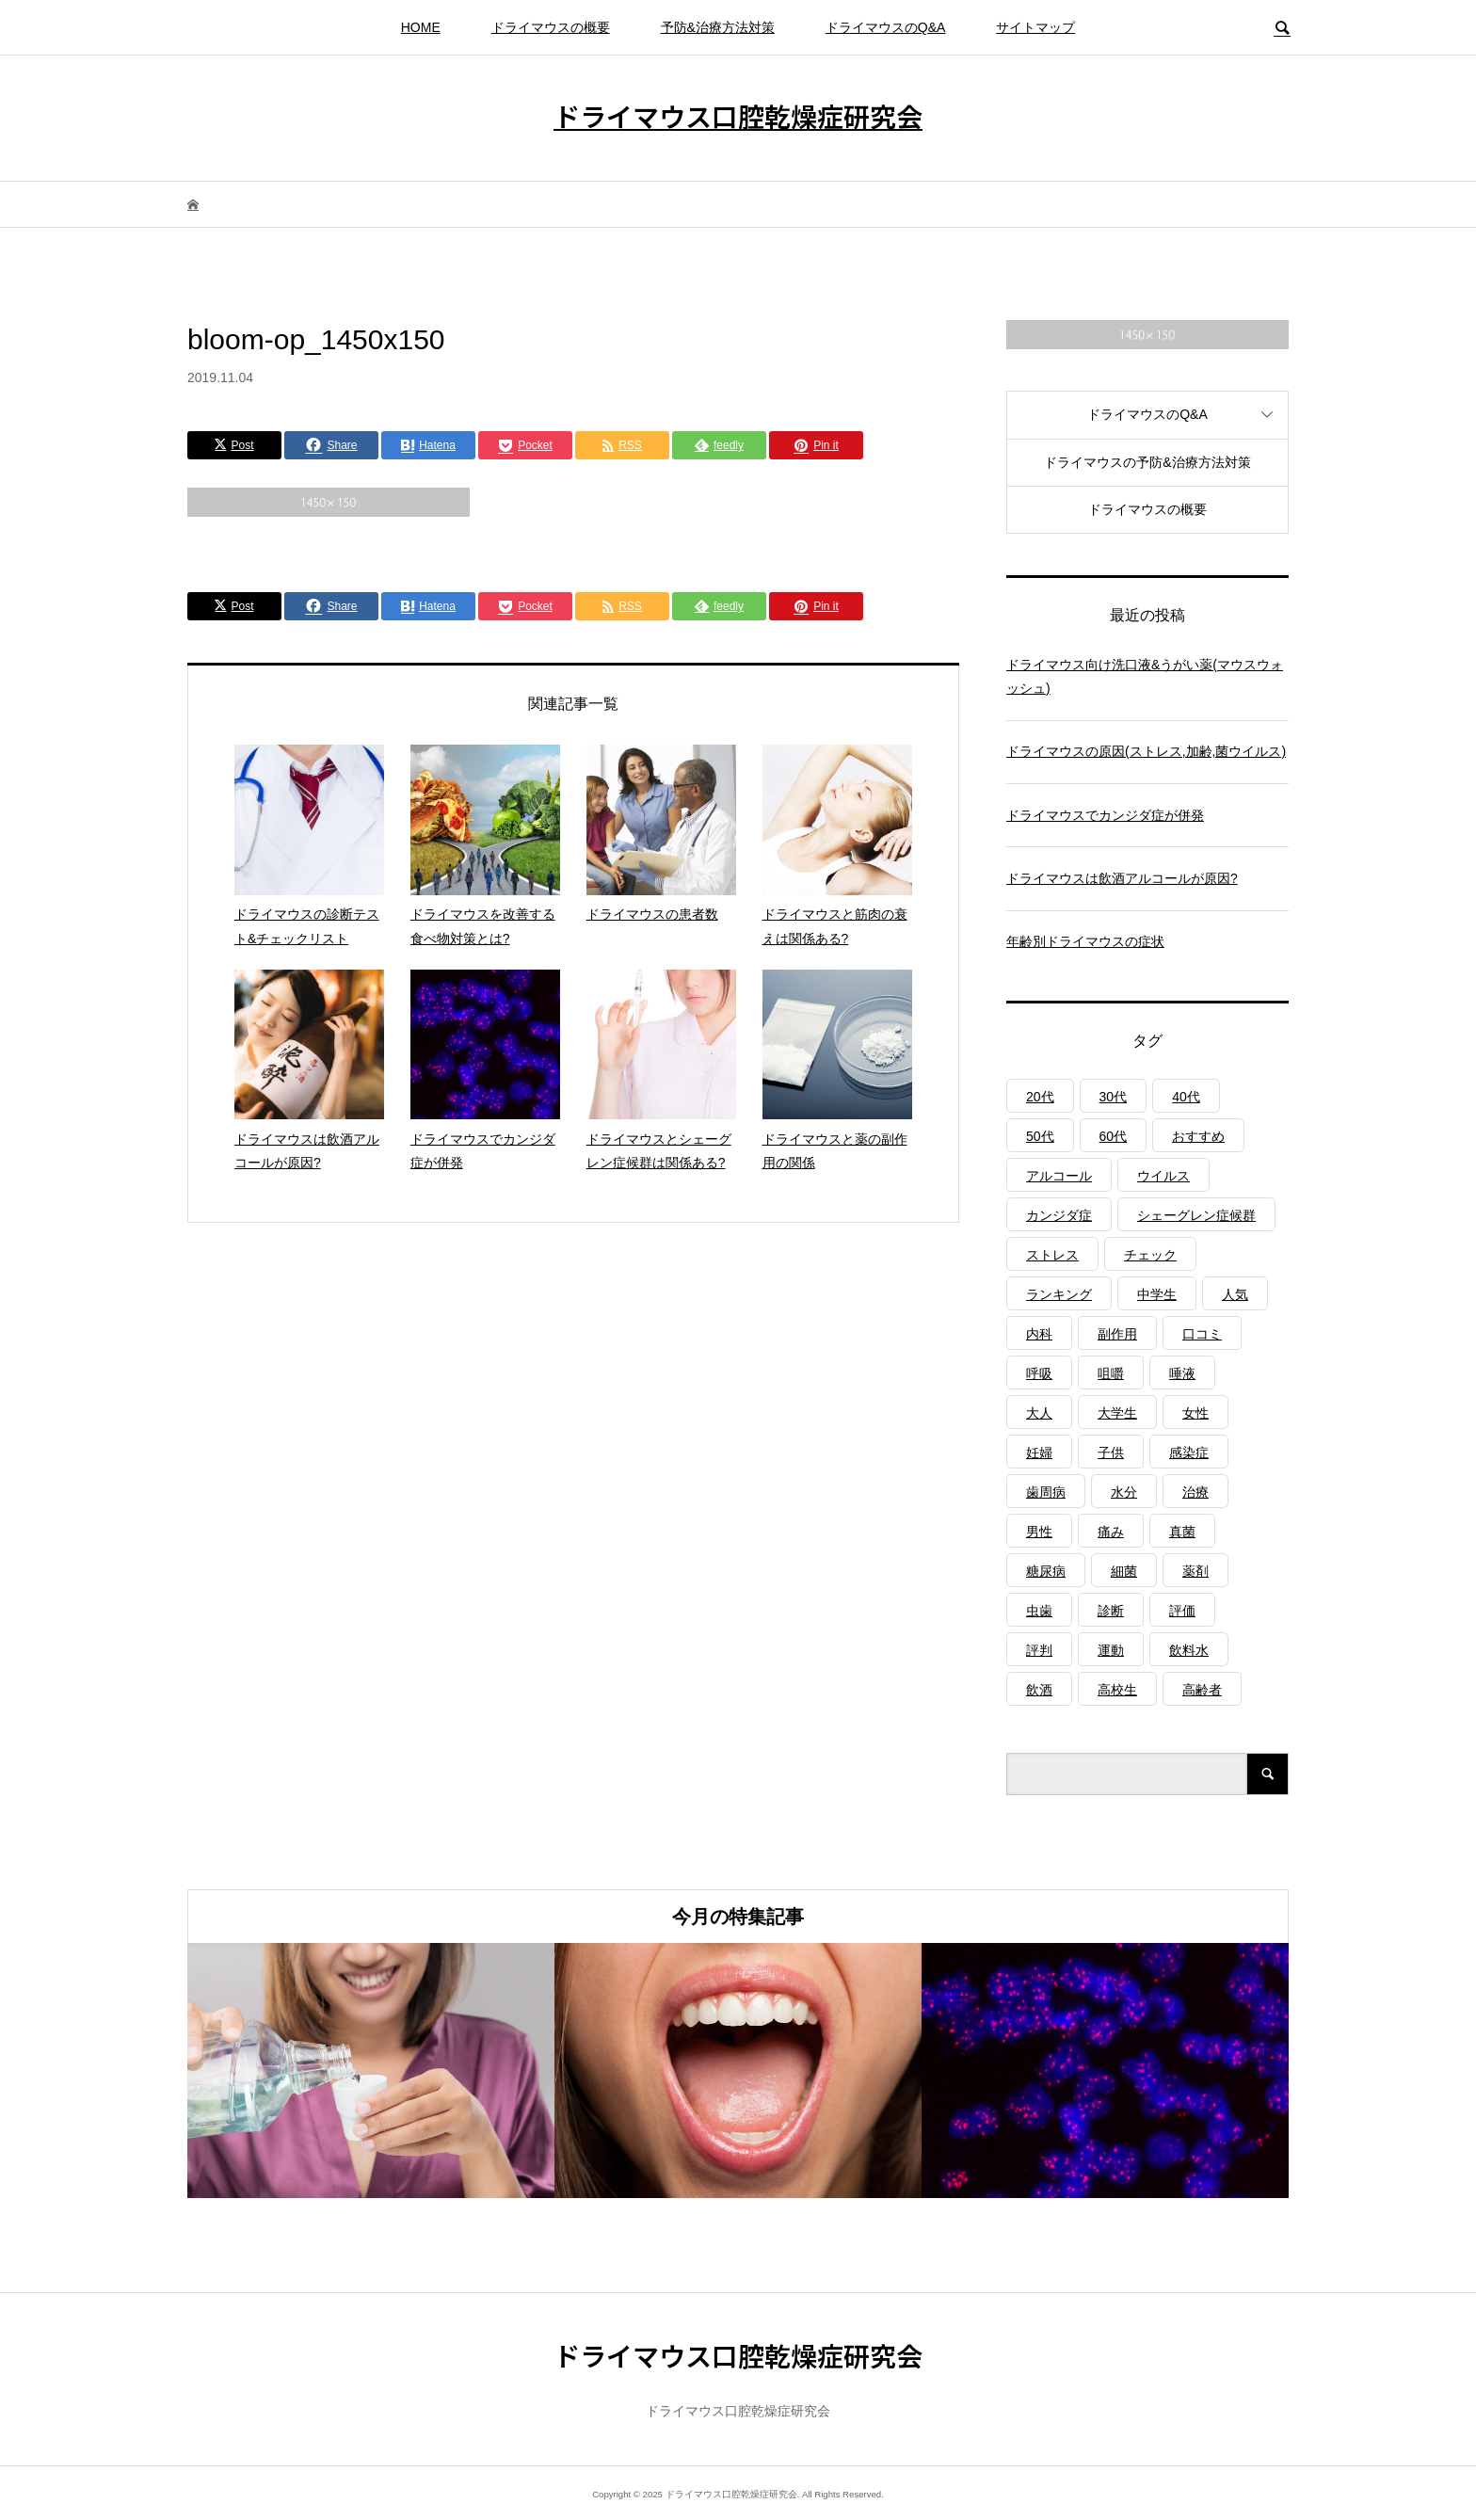 The image size is (1476, 2520). What do you see at coordinates (1182, 1373) in the screenshot?
I see `唾液 [唾液 (3個の項目)]` at bounding box center [1182, 1373].